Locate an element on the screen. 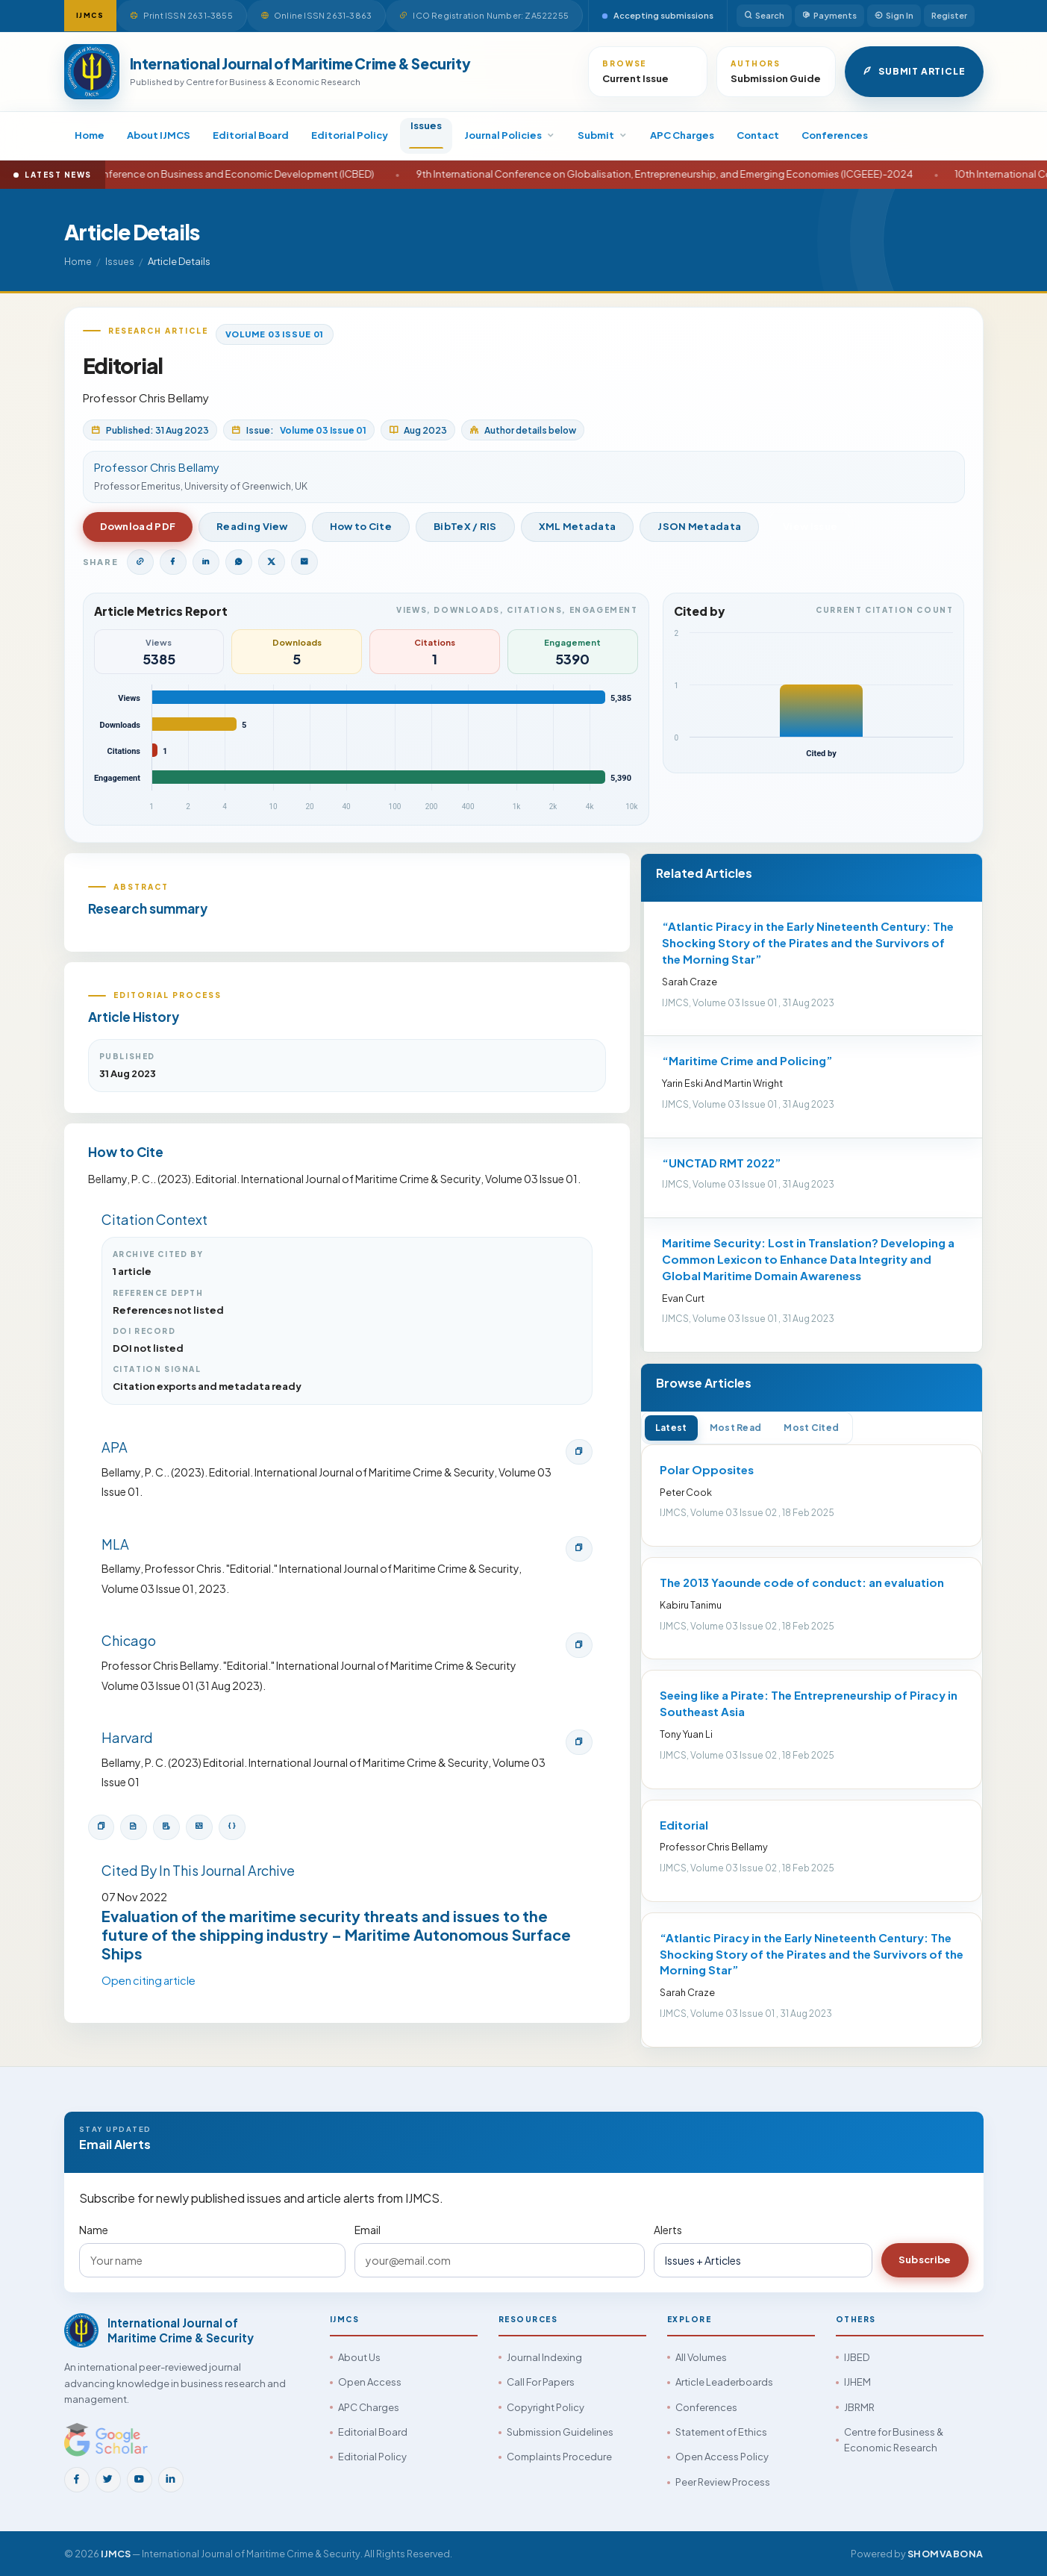 The width and height of the screenshot is (1047, 2576). JSON Metadata is located at coordinates (699, 526).